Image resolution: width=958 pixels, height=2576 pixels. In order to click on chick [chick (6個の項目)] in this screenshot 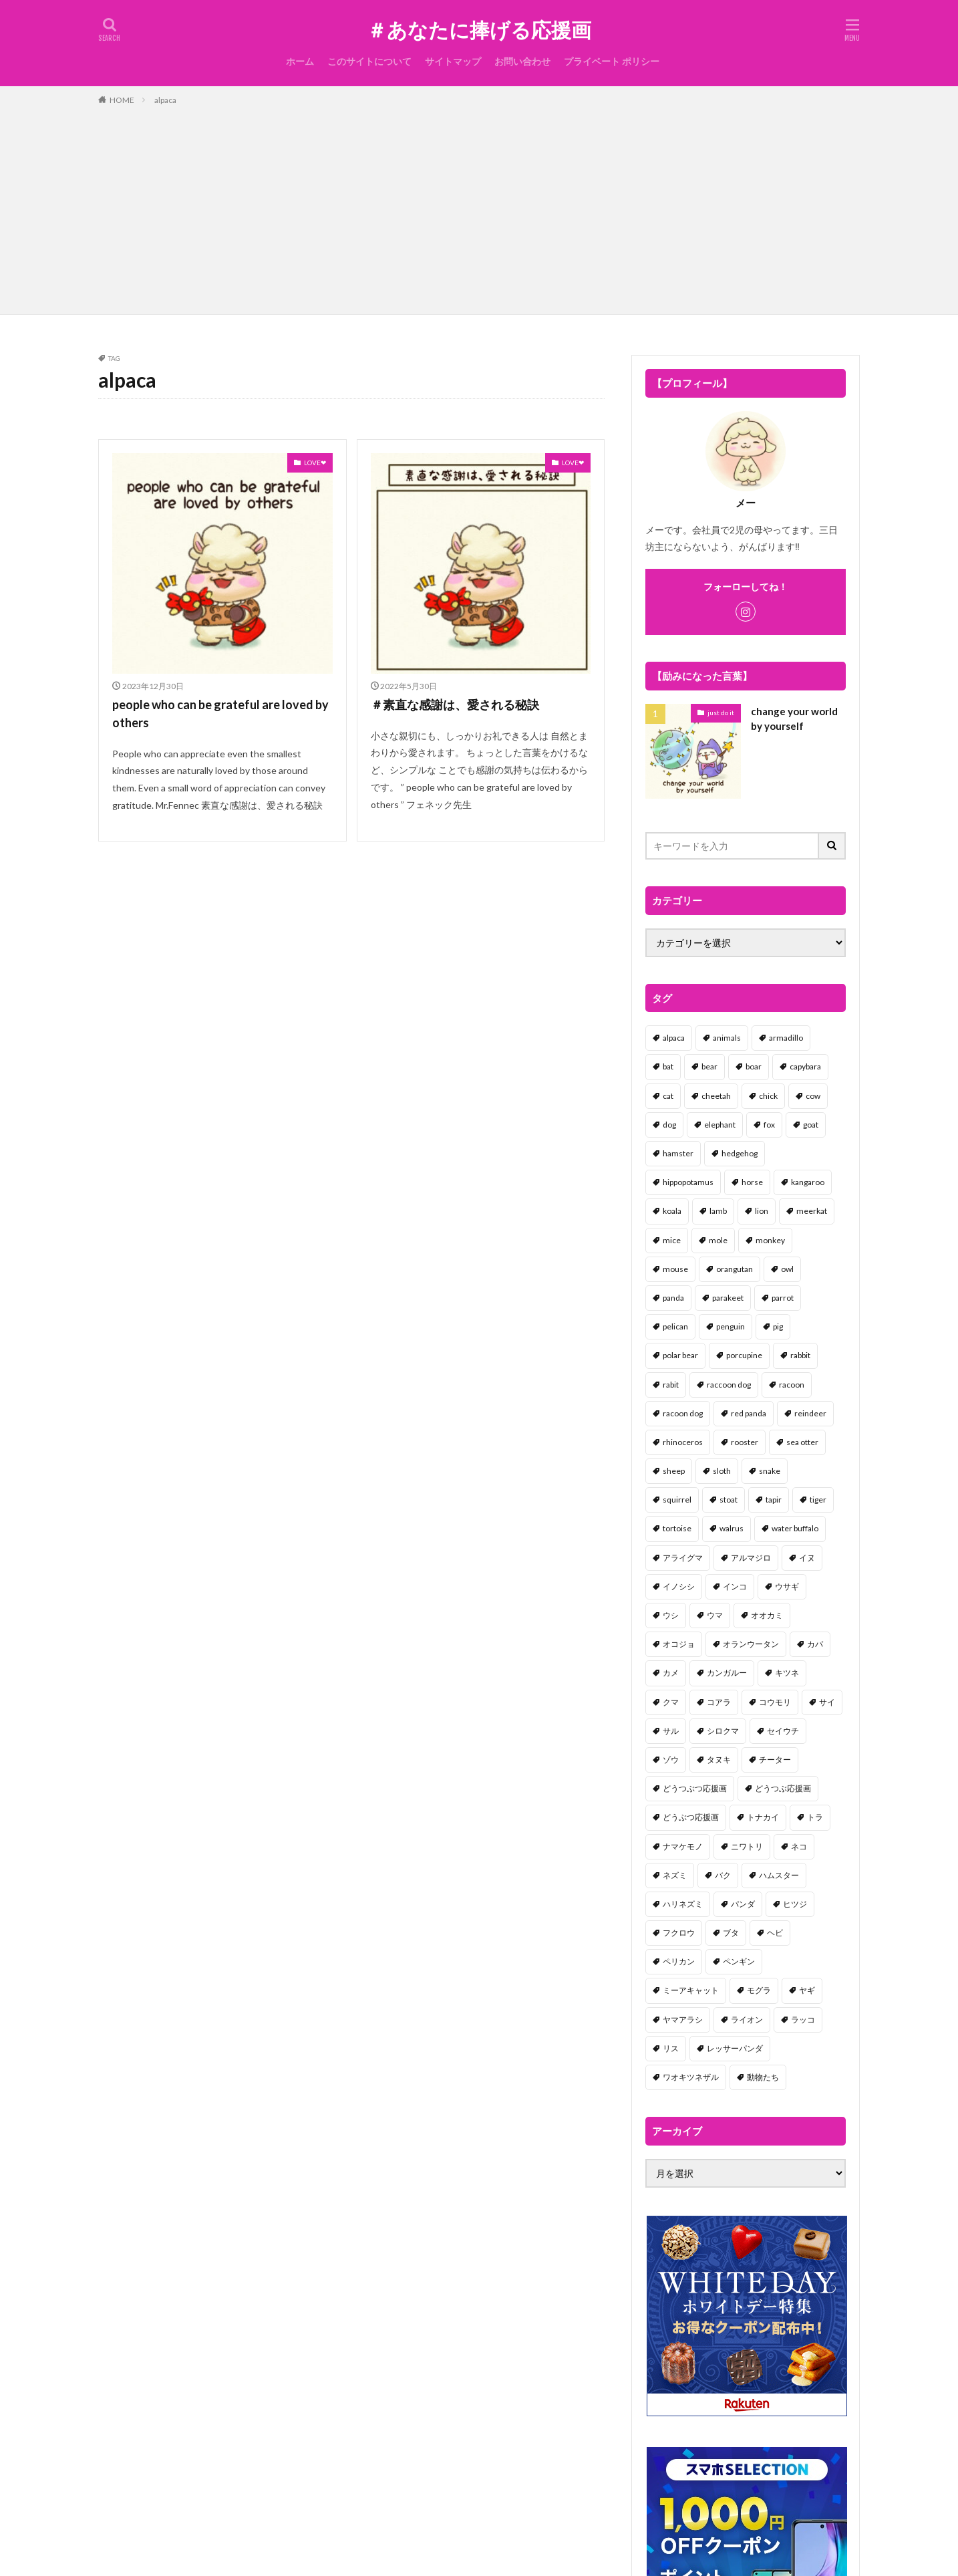, I will do `click(768, 1096)`.